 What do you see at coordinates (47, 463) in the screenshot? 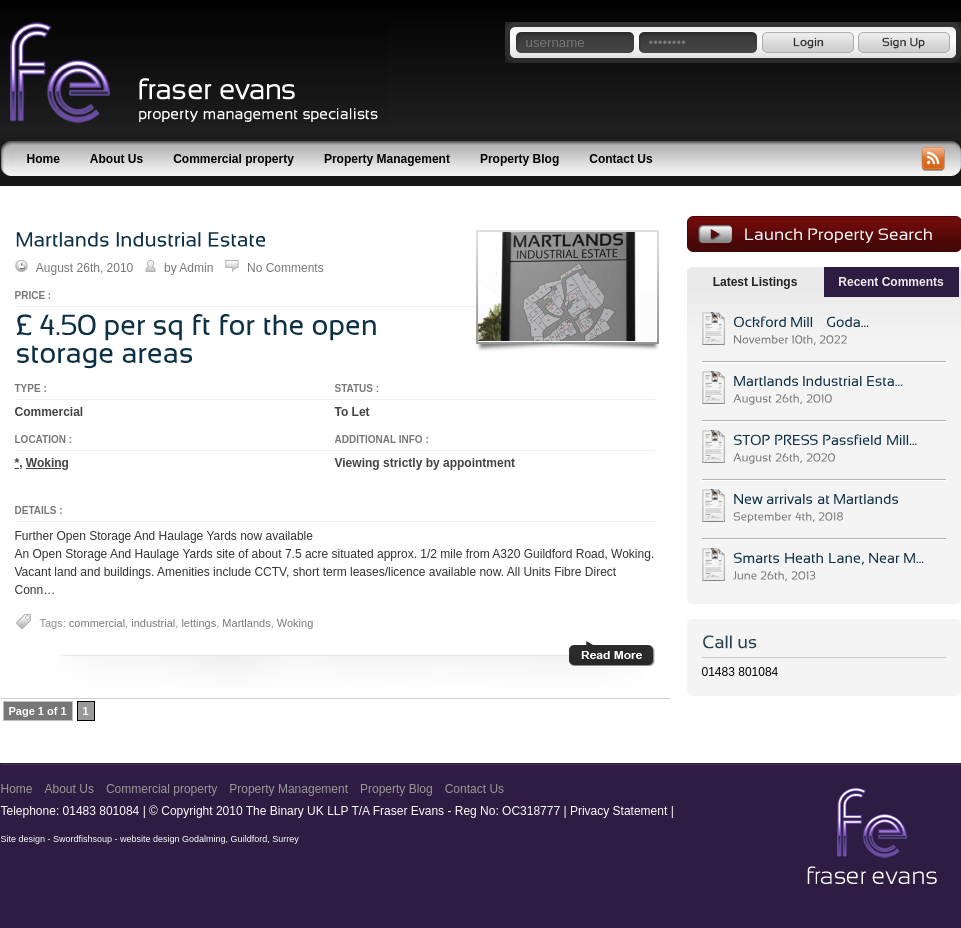
I see `Woking` at bounding box center [47, 463].